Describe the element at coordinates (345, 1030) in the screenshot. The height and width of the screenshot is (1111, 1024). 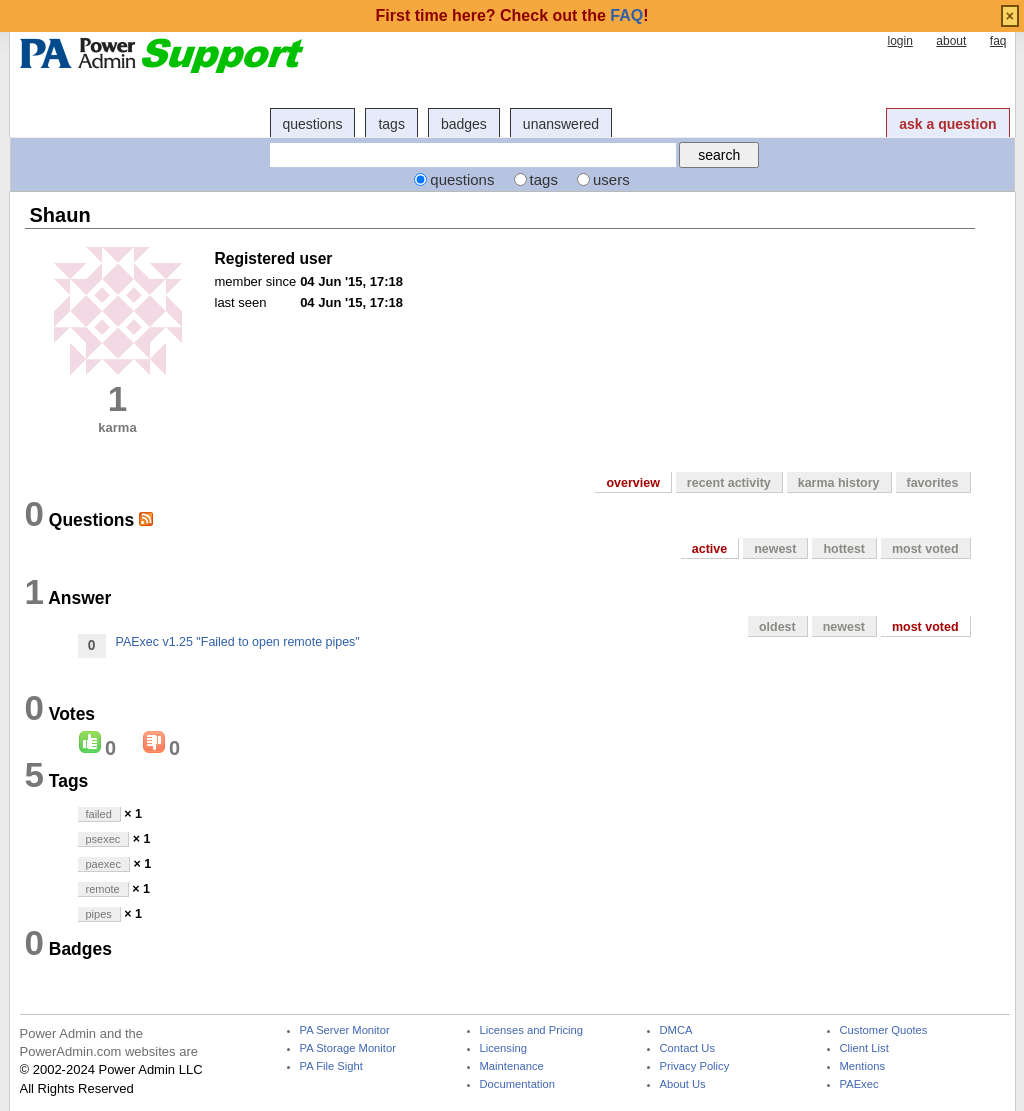
I see `PA Server Monitor` at that location.